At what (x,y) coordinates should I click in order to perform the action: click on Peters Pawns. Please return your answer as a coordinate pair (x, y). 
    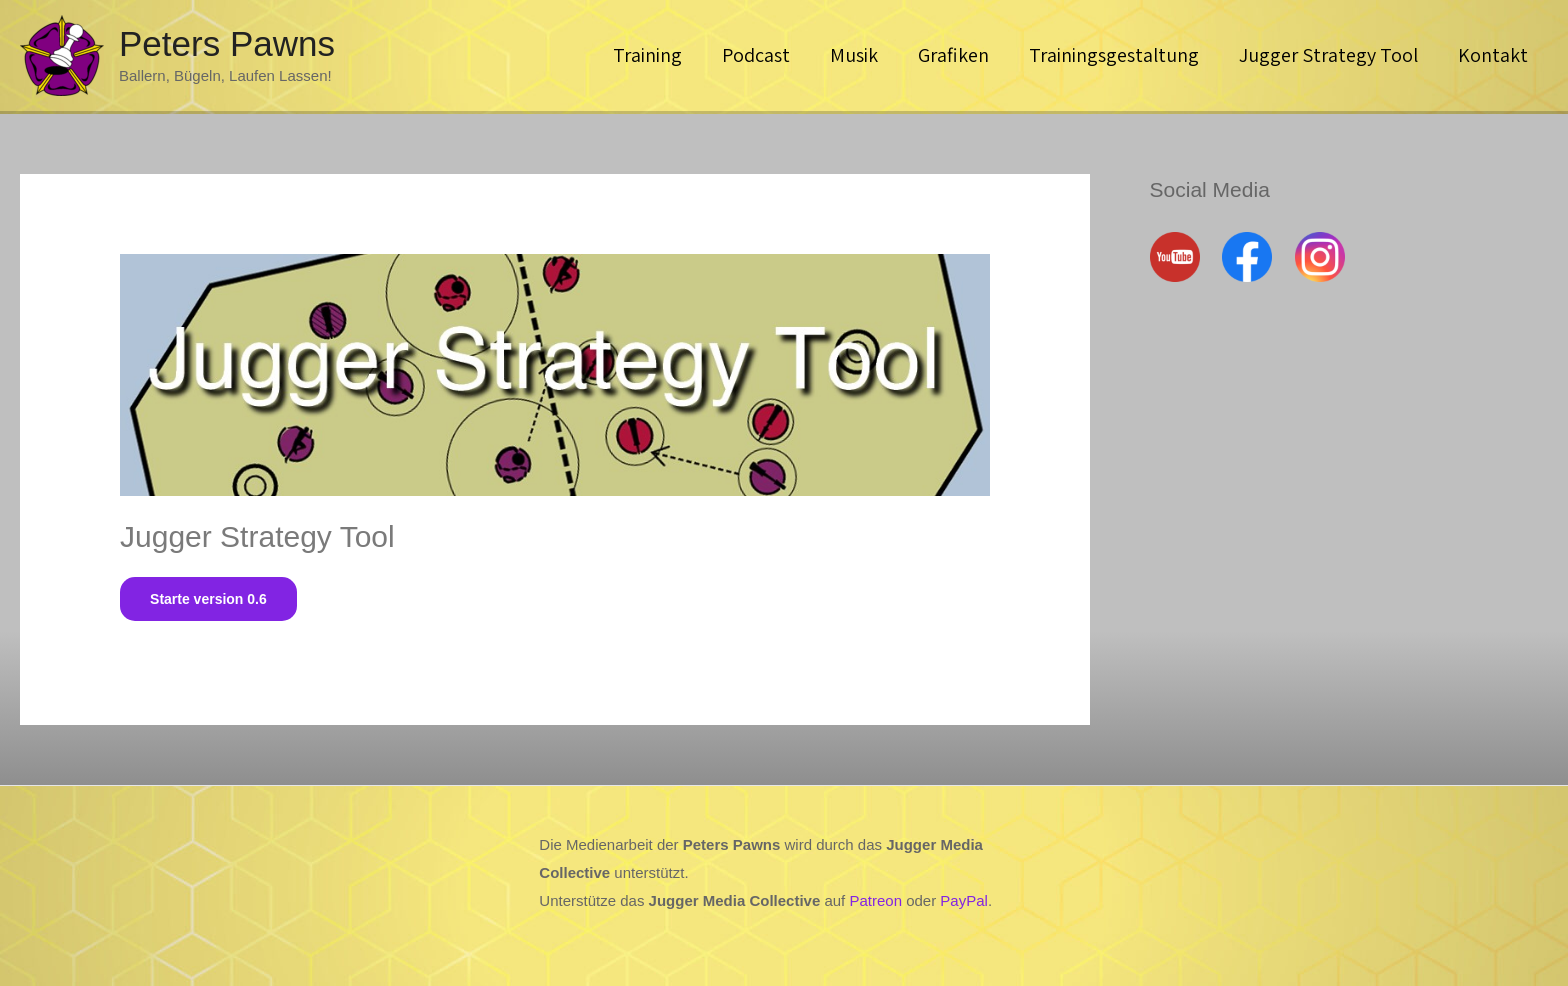
    Looking at the image, I should click on (227, 43).